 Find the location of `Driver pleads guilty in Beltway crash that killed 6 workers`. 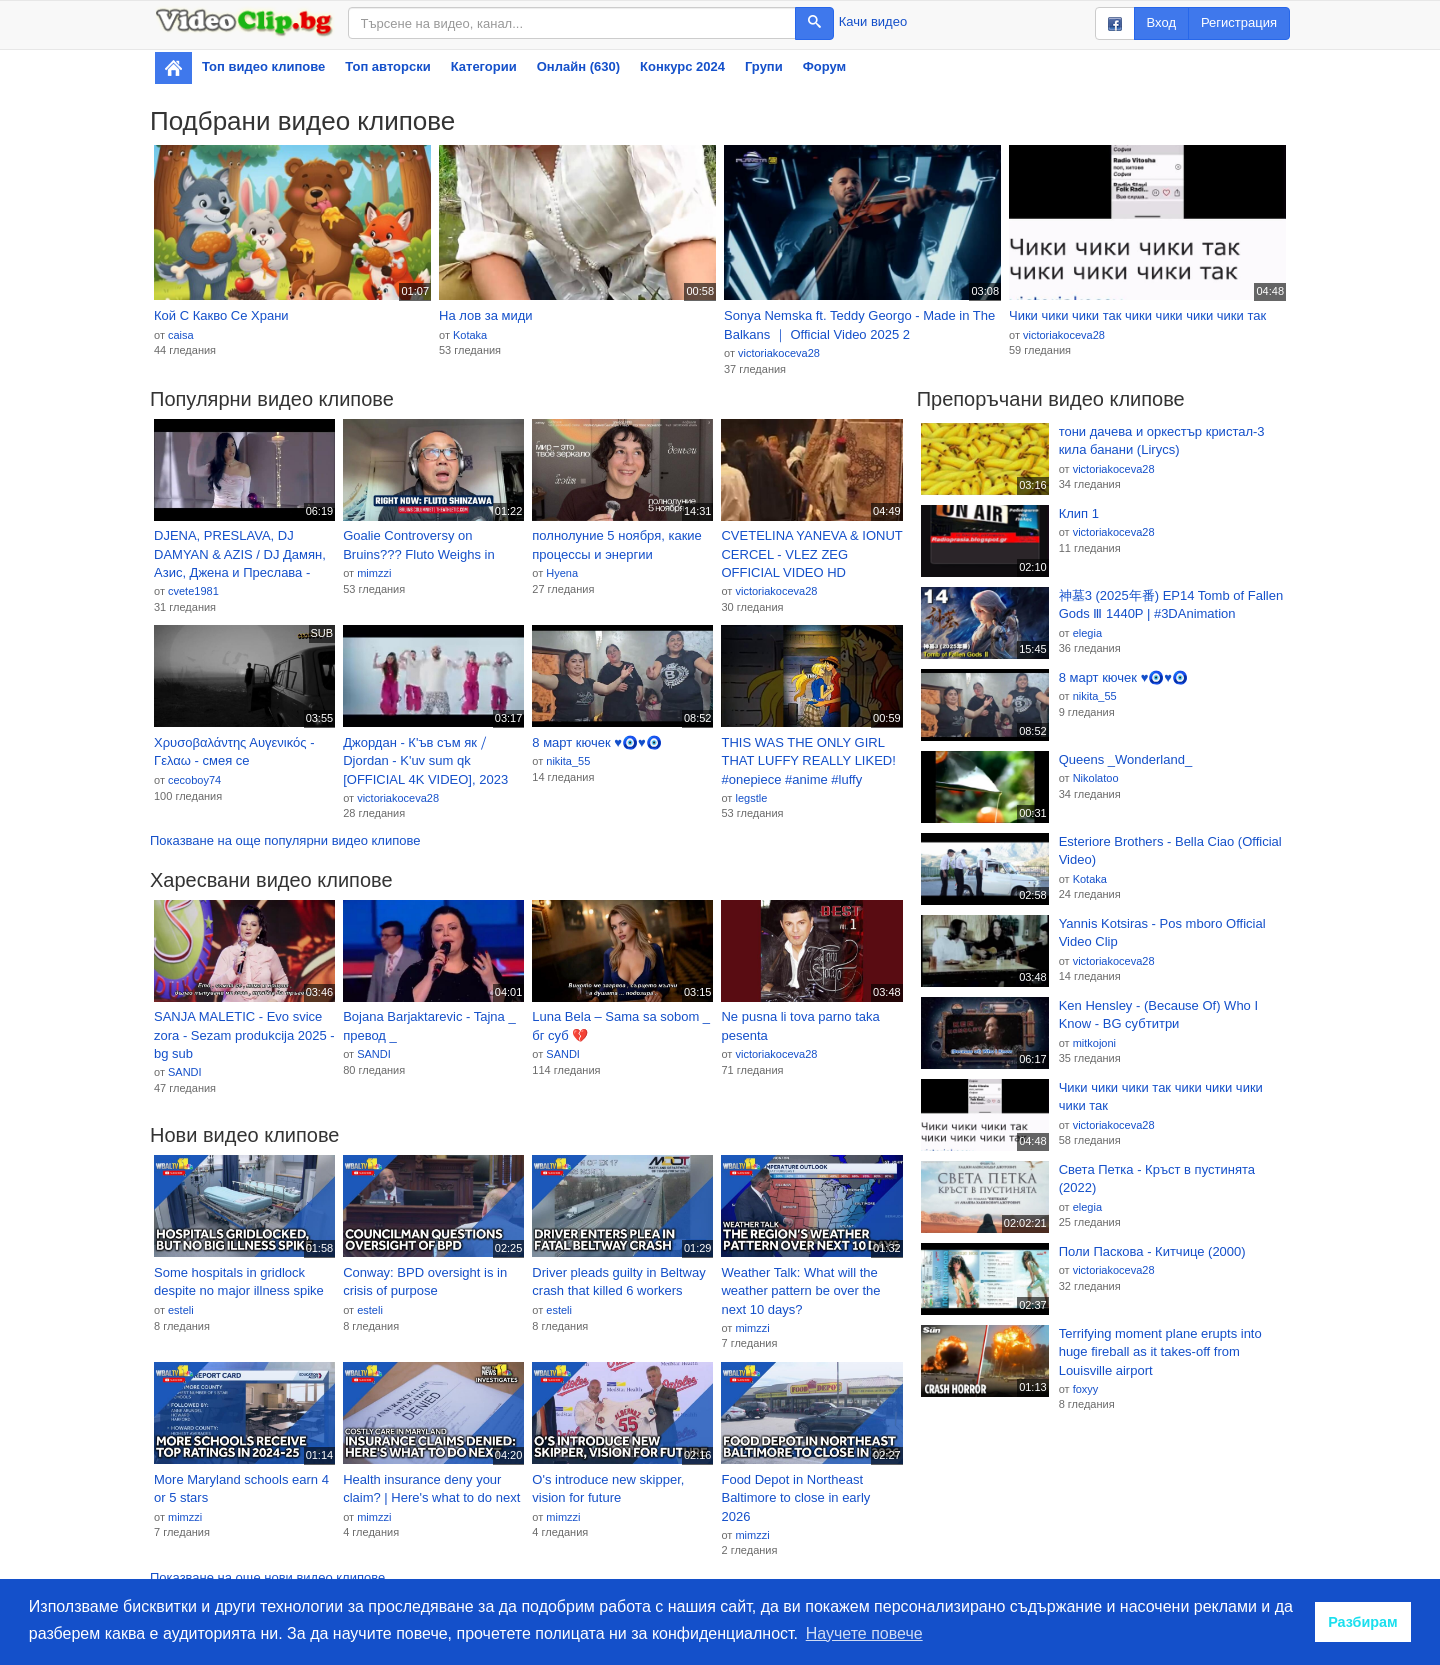

Driver pleads guilty in Beltway crash that killed 6 workers is located at coordinates (618, 1282).